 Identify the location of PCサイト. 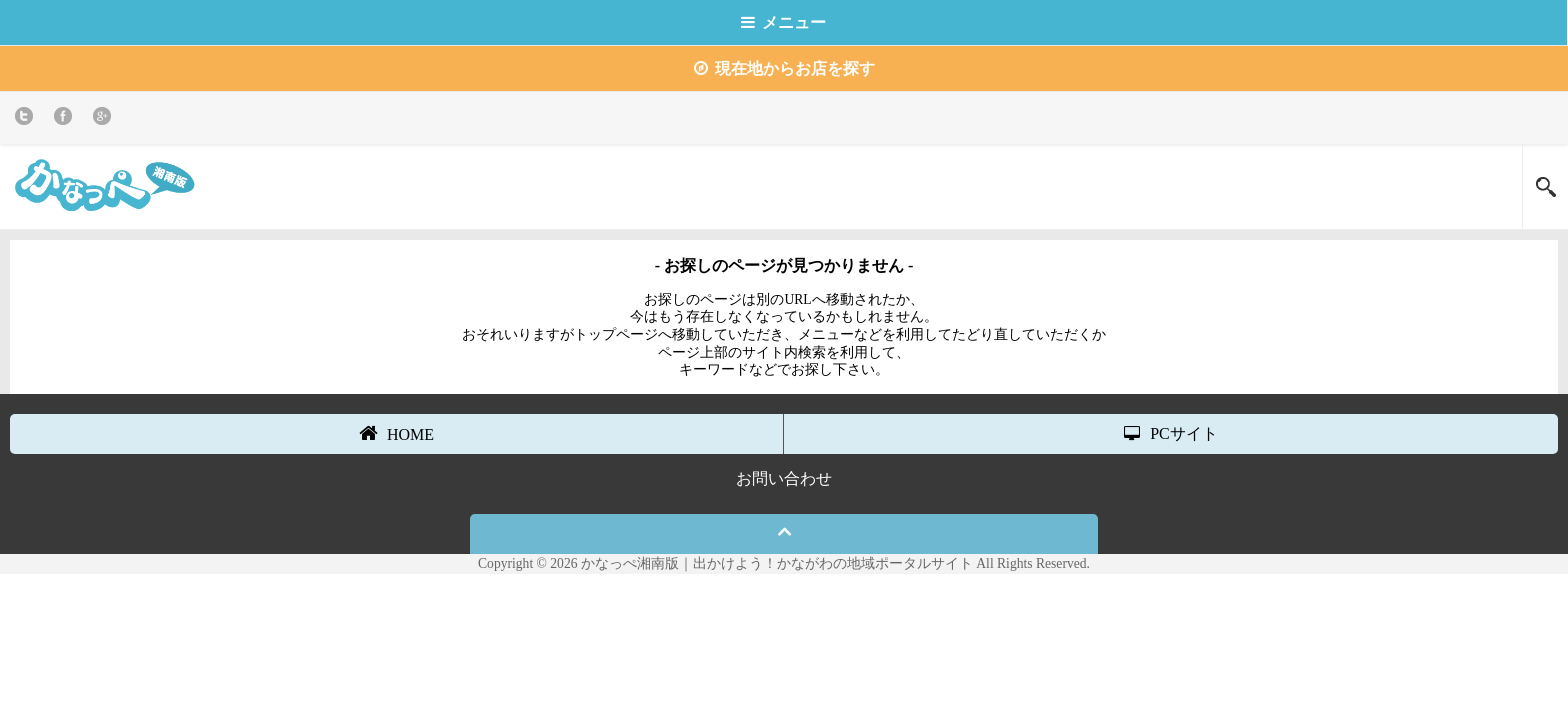
(1171, 433).